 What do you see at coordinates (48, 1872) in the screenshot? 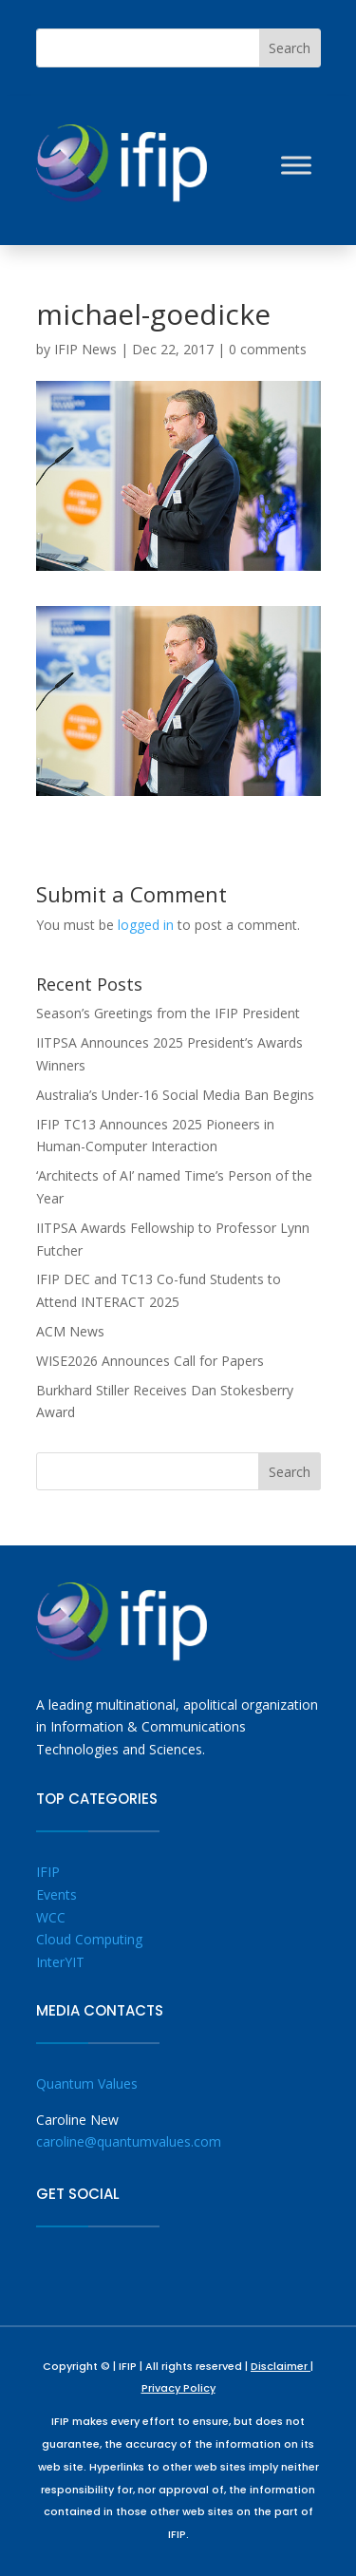
I see `IFIP` at bounding box center [48, 1872].